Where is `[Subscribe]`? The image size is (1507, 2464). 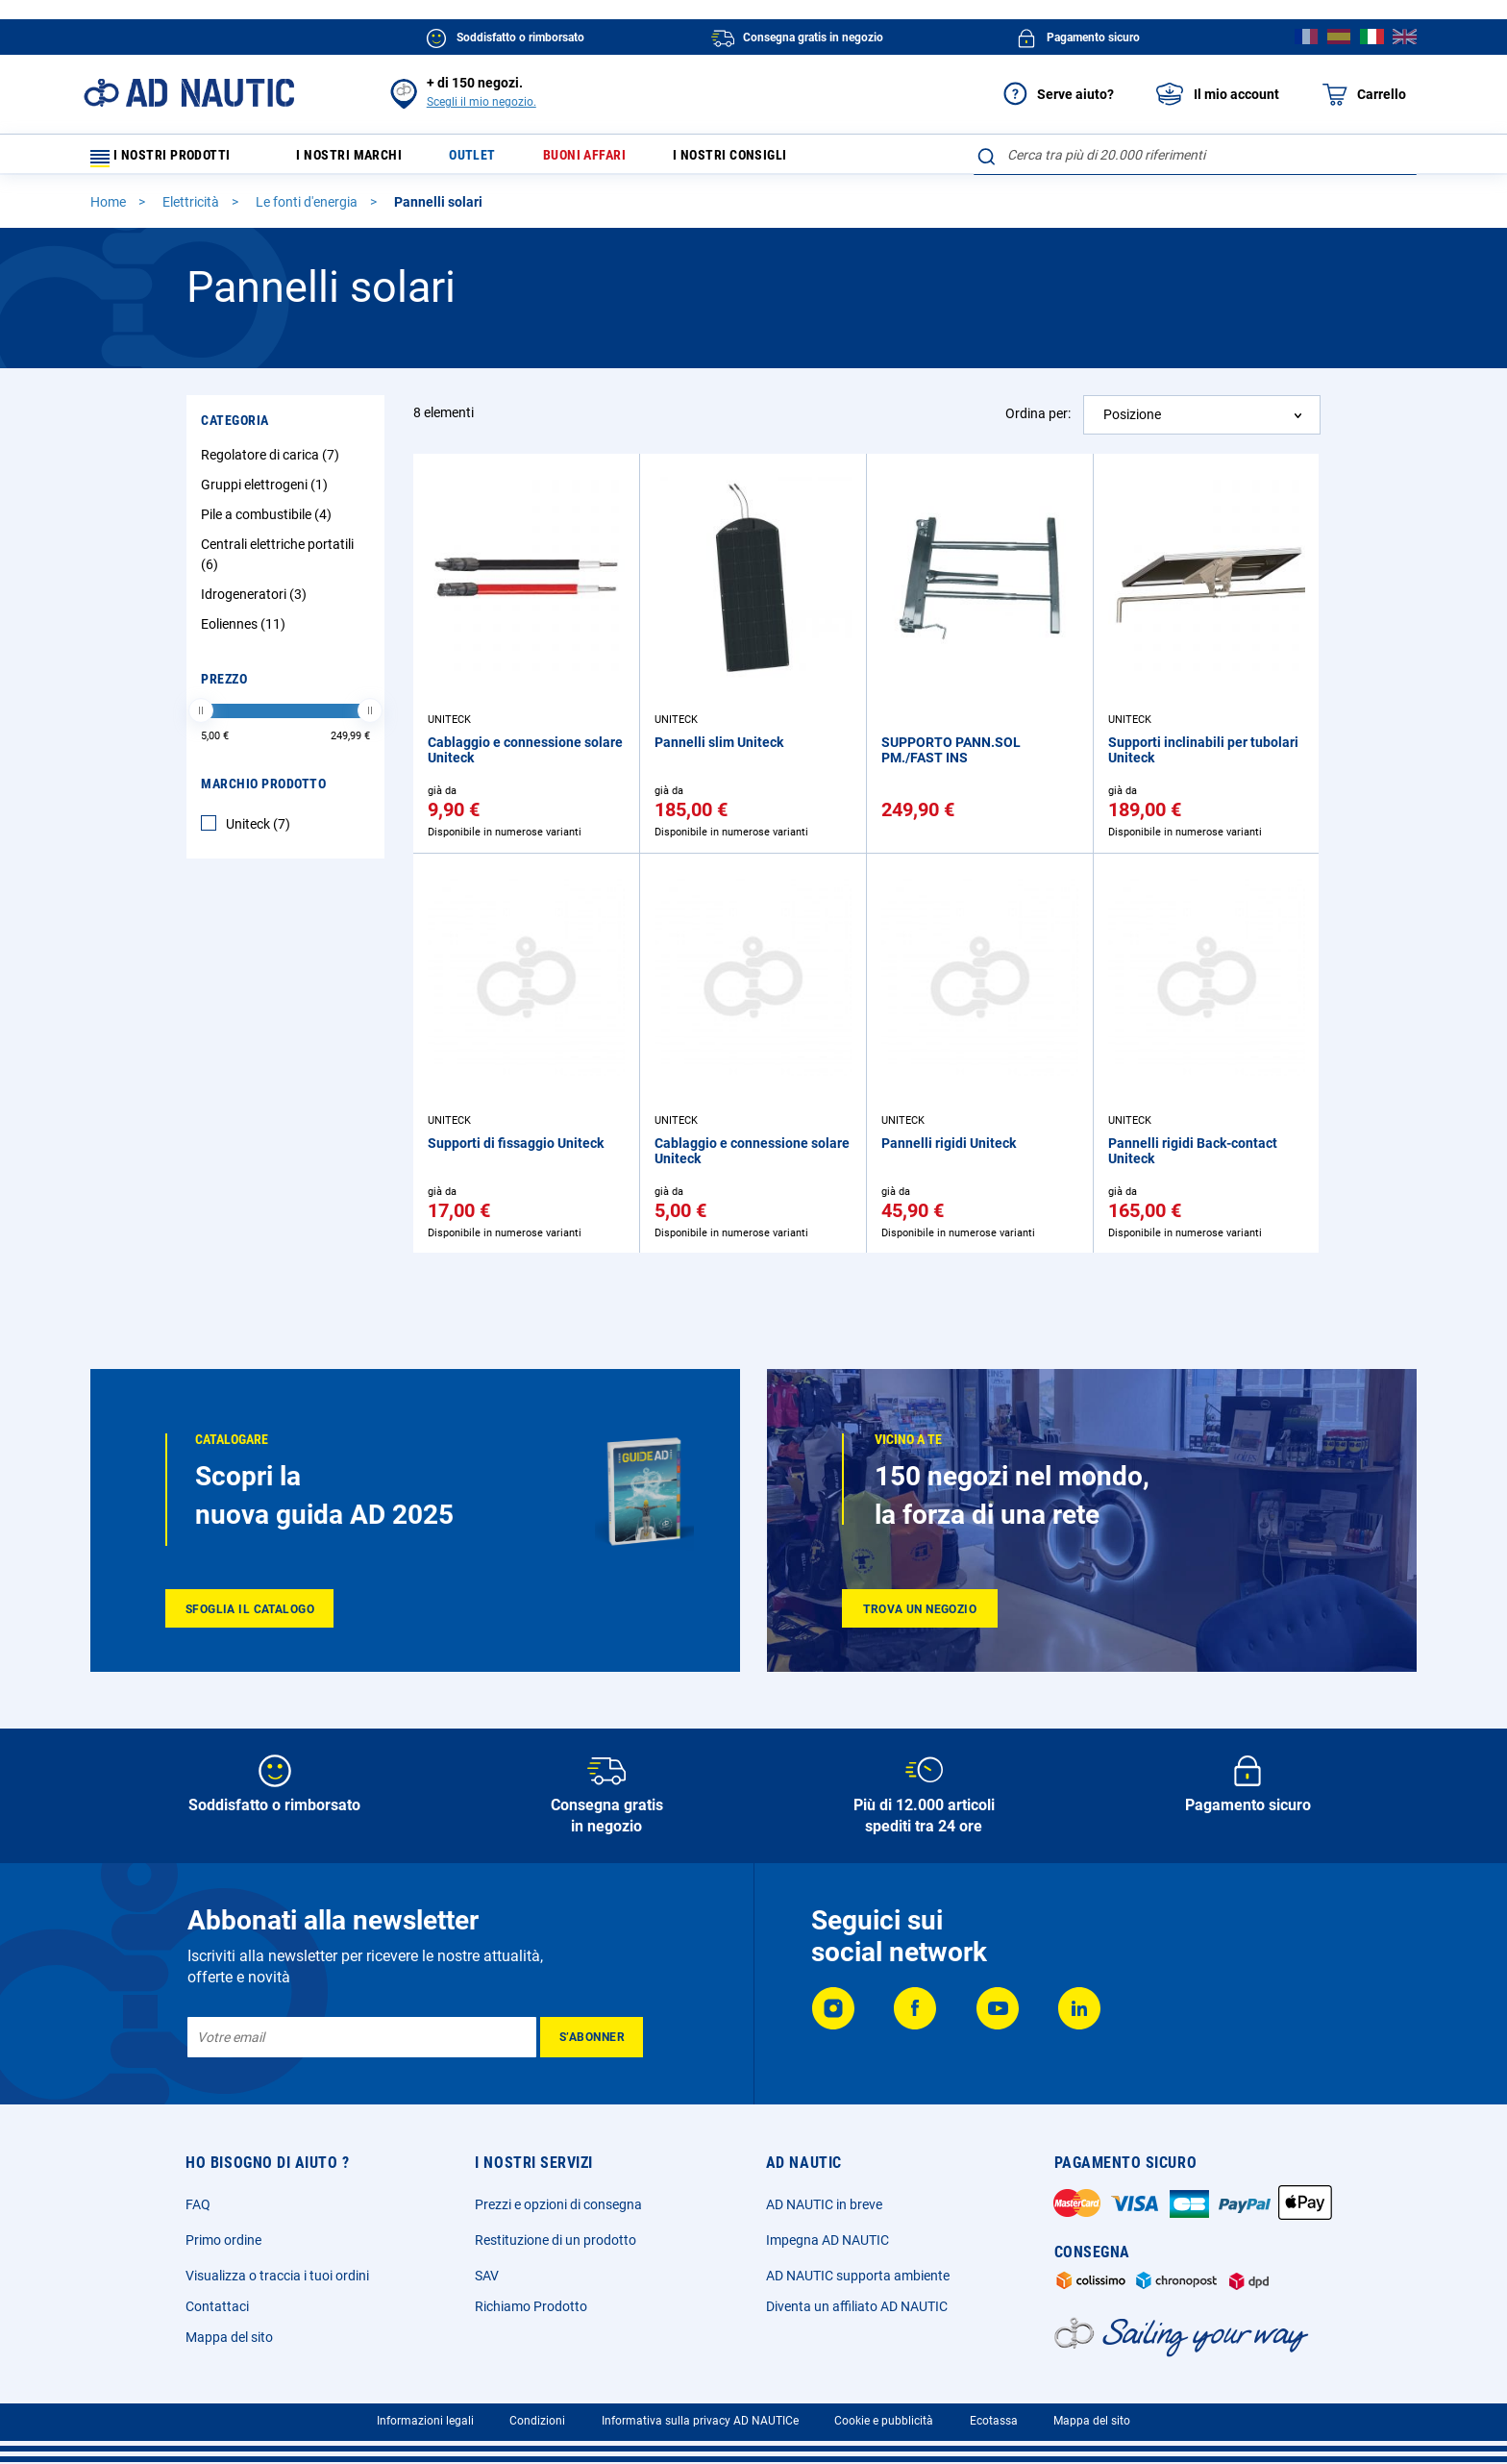
[Subscribe] is located at coordinates (591, 2037).